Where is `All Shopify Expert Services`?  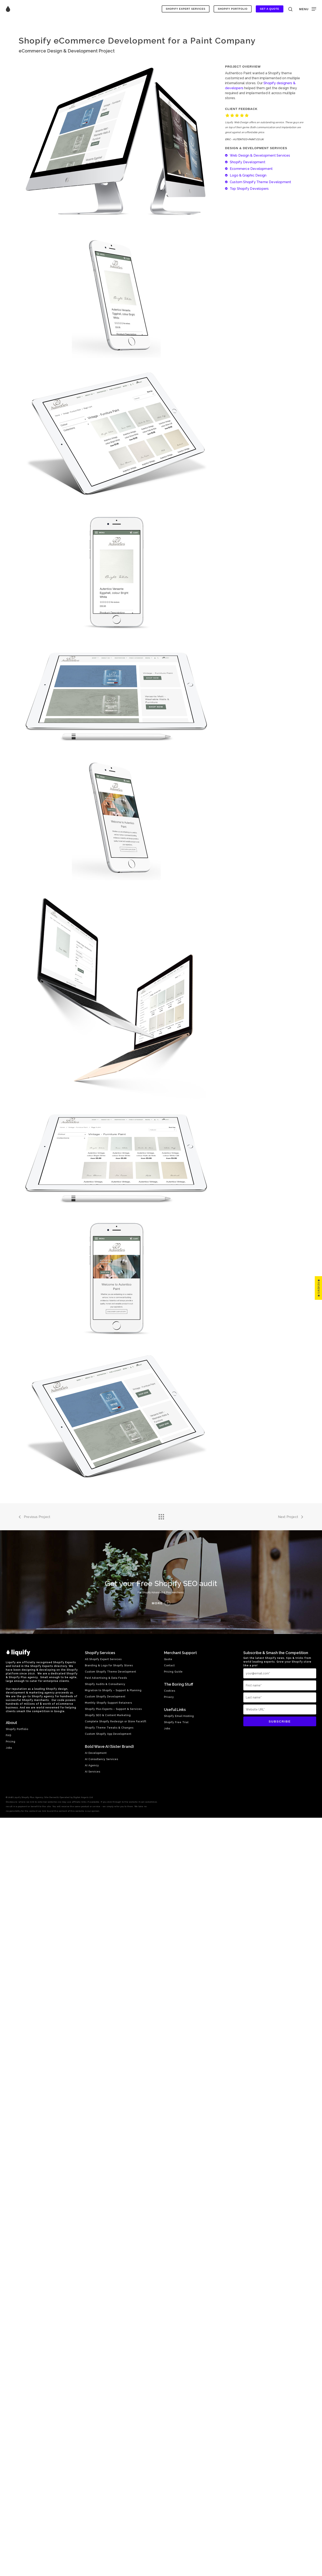 All Shopify Expert Services is located at coordinates (103, 1659).